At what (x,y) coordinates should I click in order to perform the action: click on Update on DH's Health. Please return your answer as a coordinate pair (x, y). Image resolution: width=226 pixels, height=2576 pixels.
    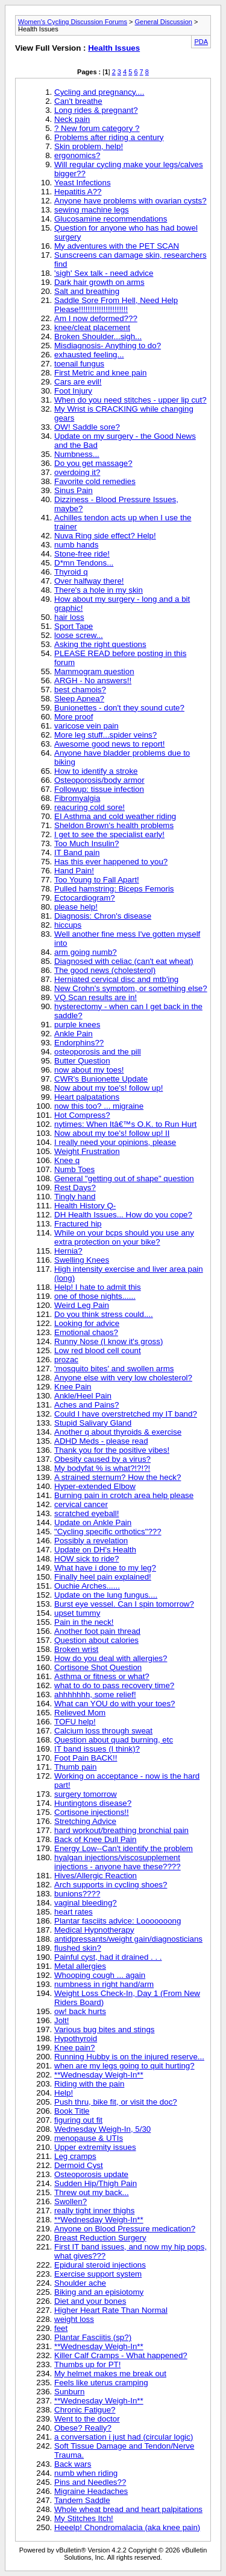
    Looking at the image, I should click on (95, 1549).